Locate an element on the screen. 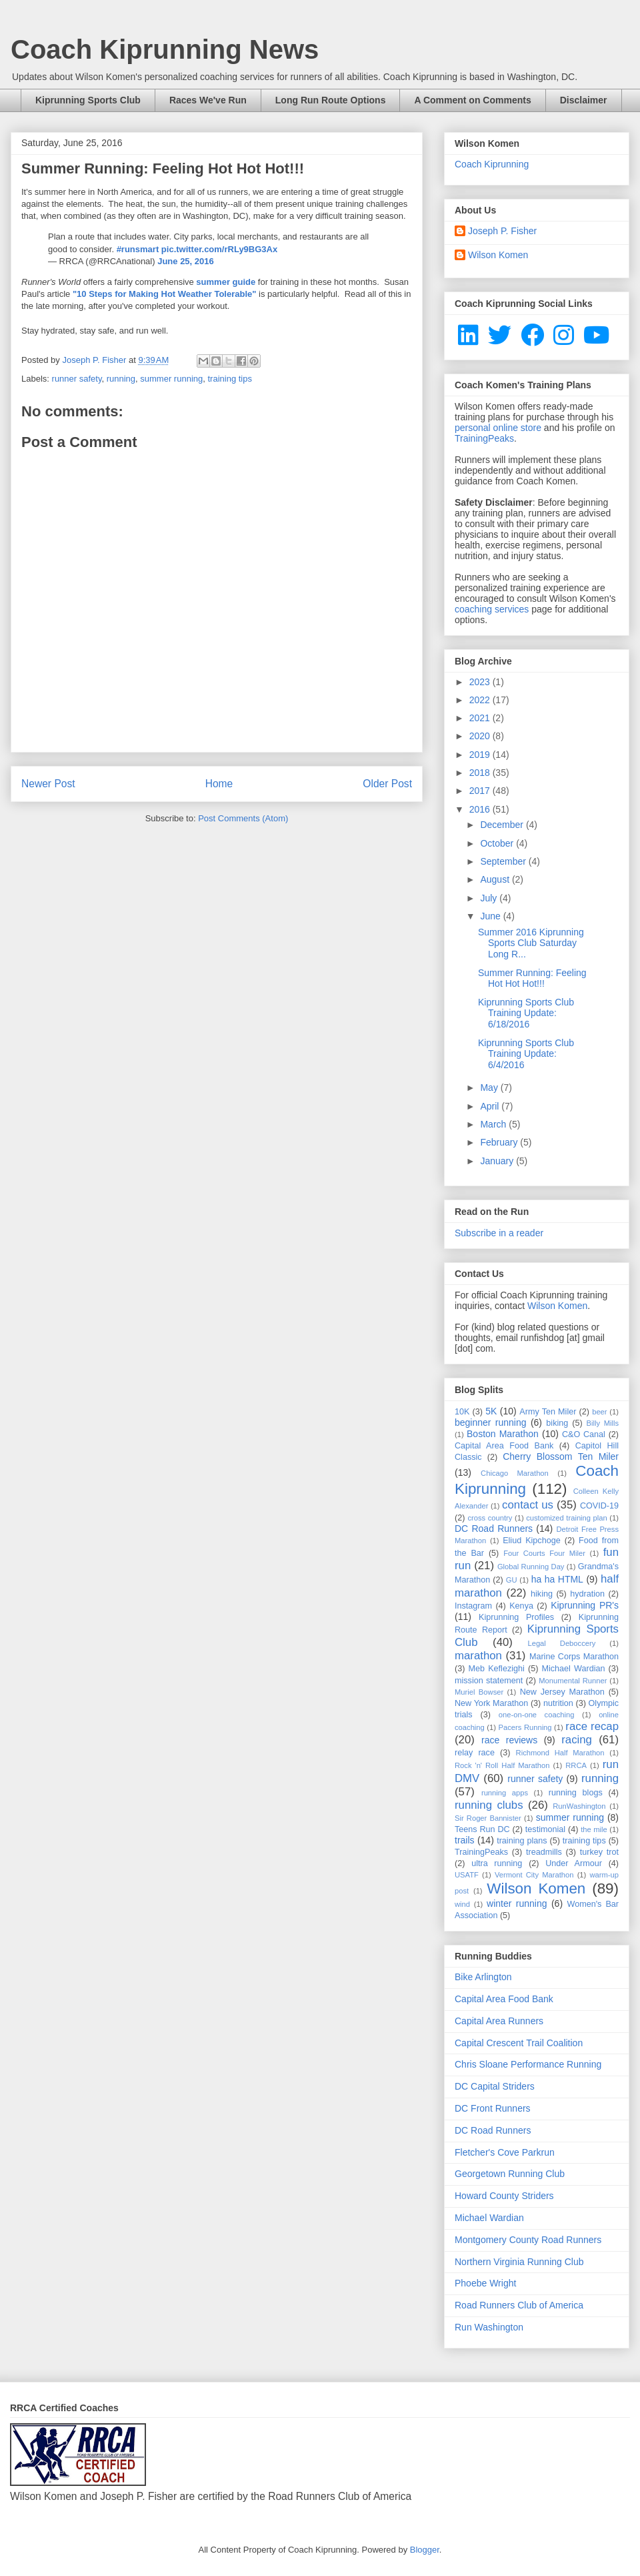  nutrition is located at coordinates (558, 1703).